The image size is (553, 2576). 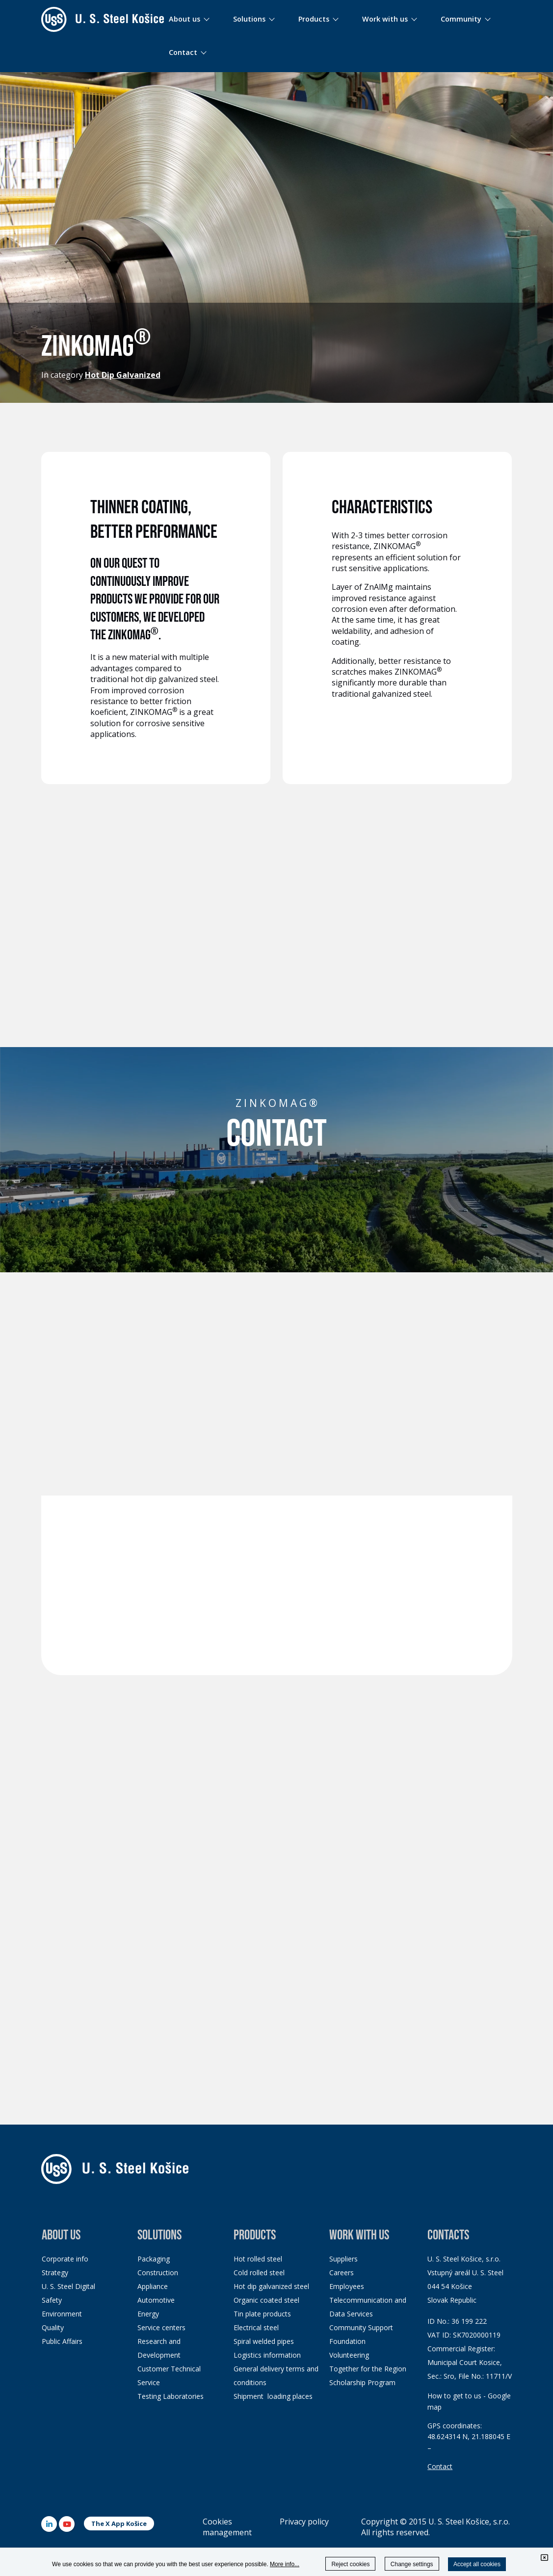 What do you see at coordinates (62, 2313) in the screenshot?
I see `Environment` at bounding box center [62, 2313].